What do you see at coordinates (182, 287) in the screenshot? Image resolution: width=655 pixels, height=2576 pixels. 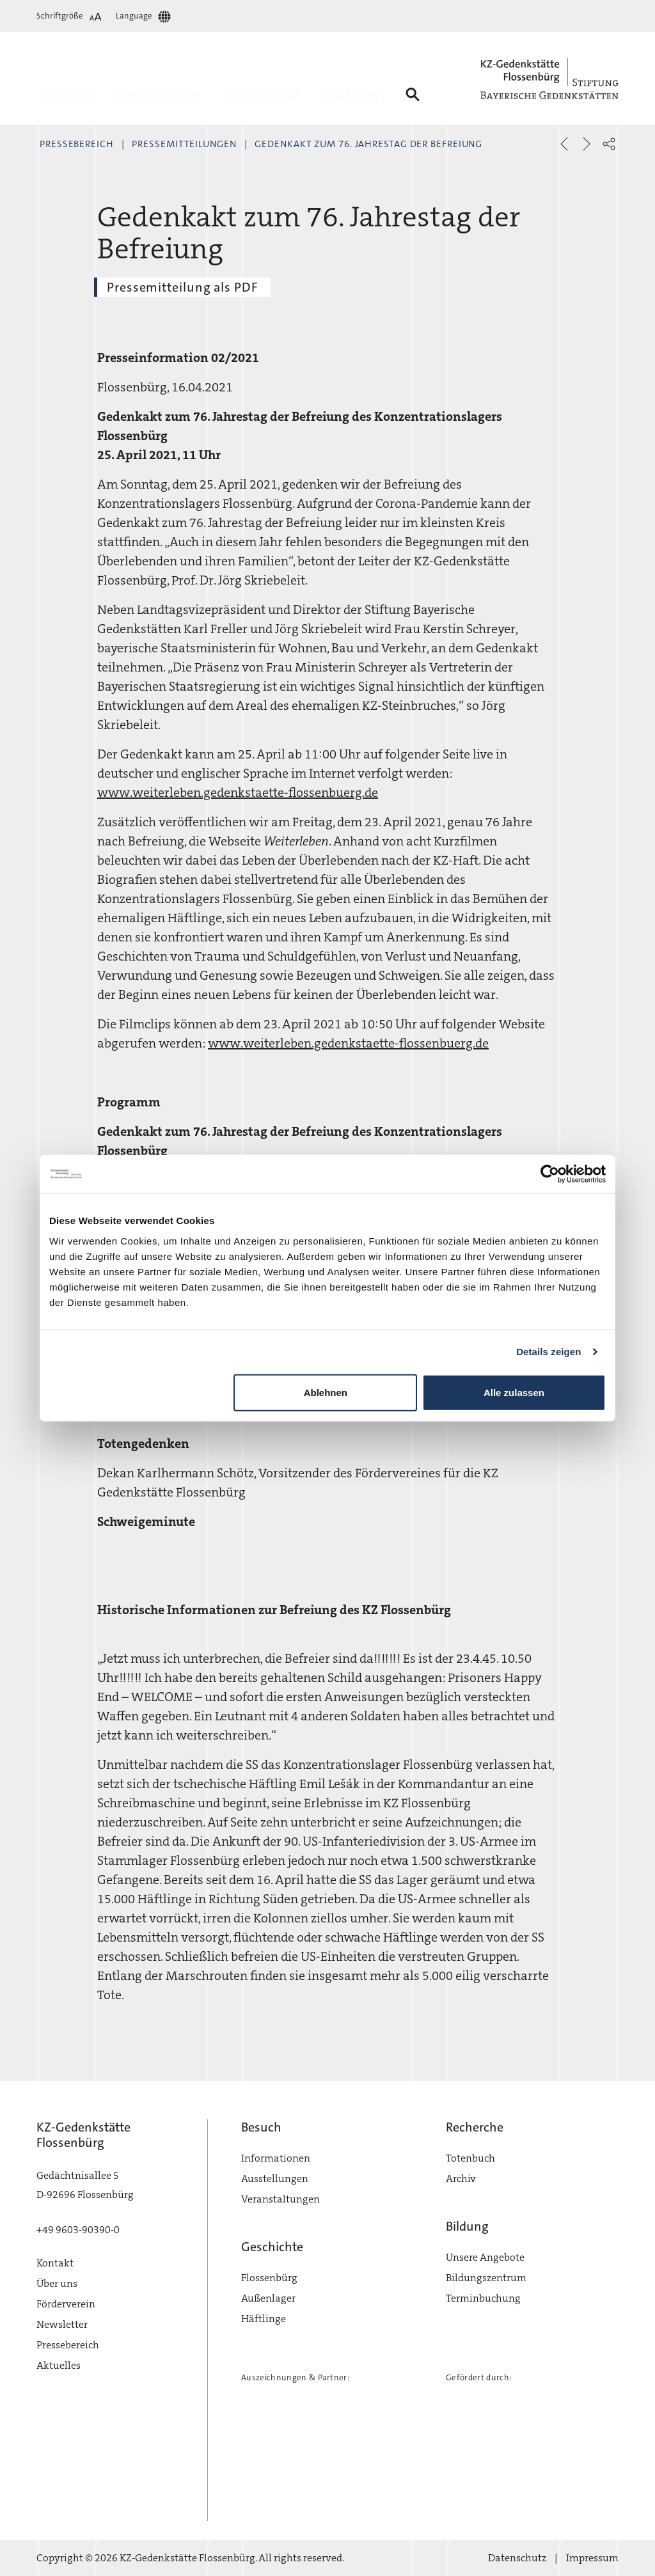 I see `Pressemitteilung als PDF` at bounding box center [182, 287].